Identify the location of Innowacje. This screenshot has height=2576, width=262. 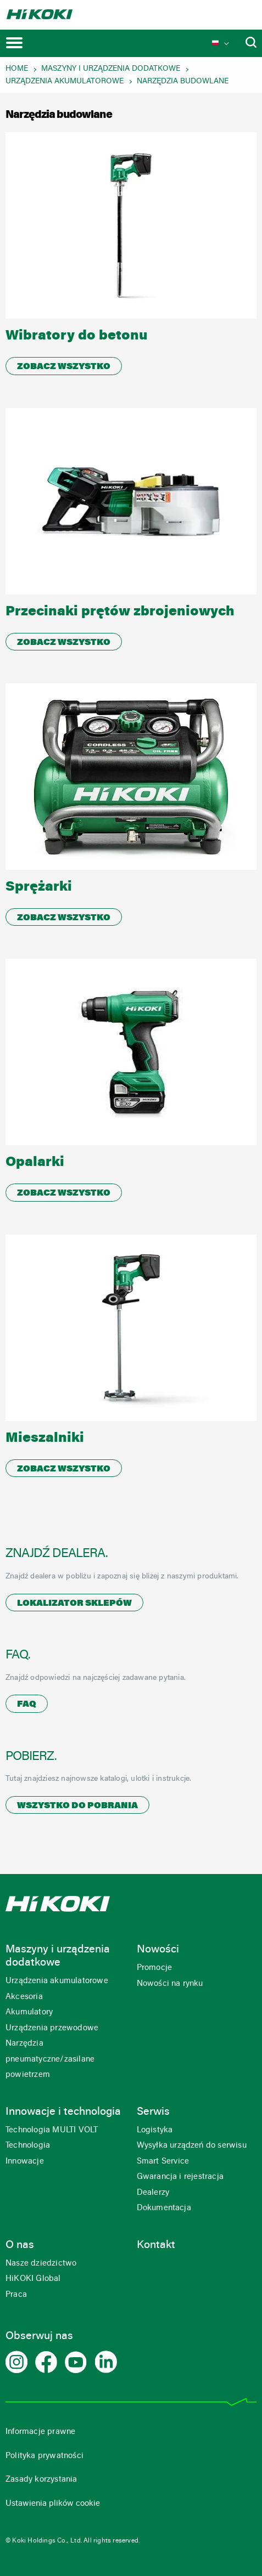
(24, 2162).